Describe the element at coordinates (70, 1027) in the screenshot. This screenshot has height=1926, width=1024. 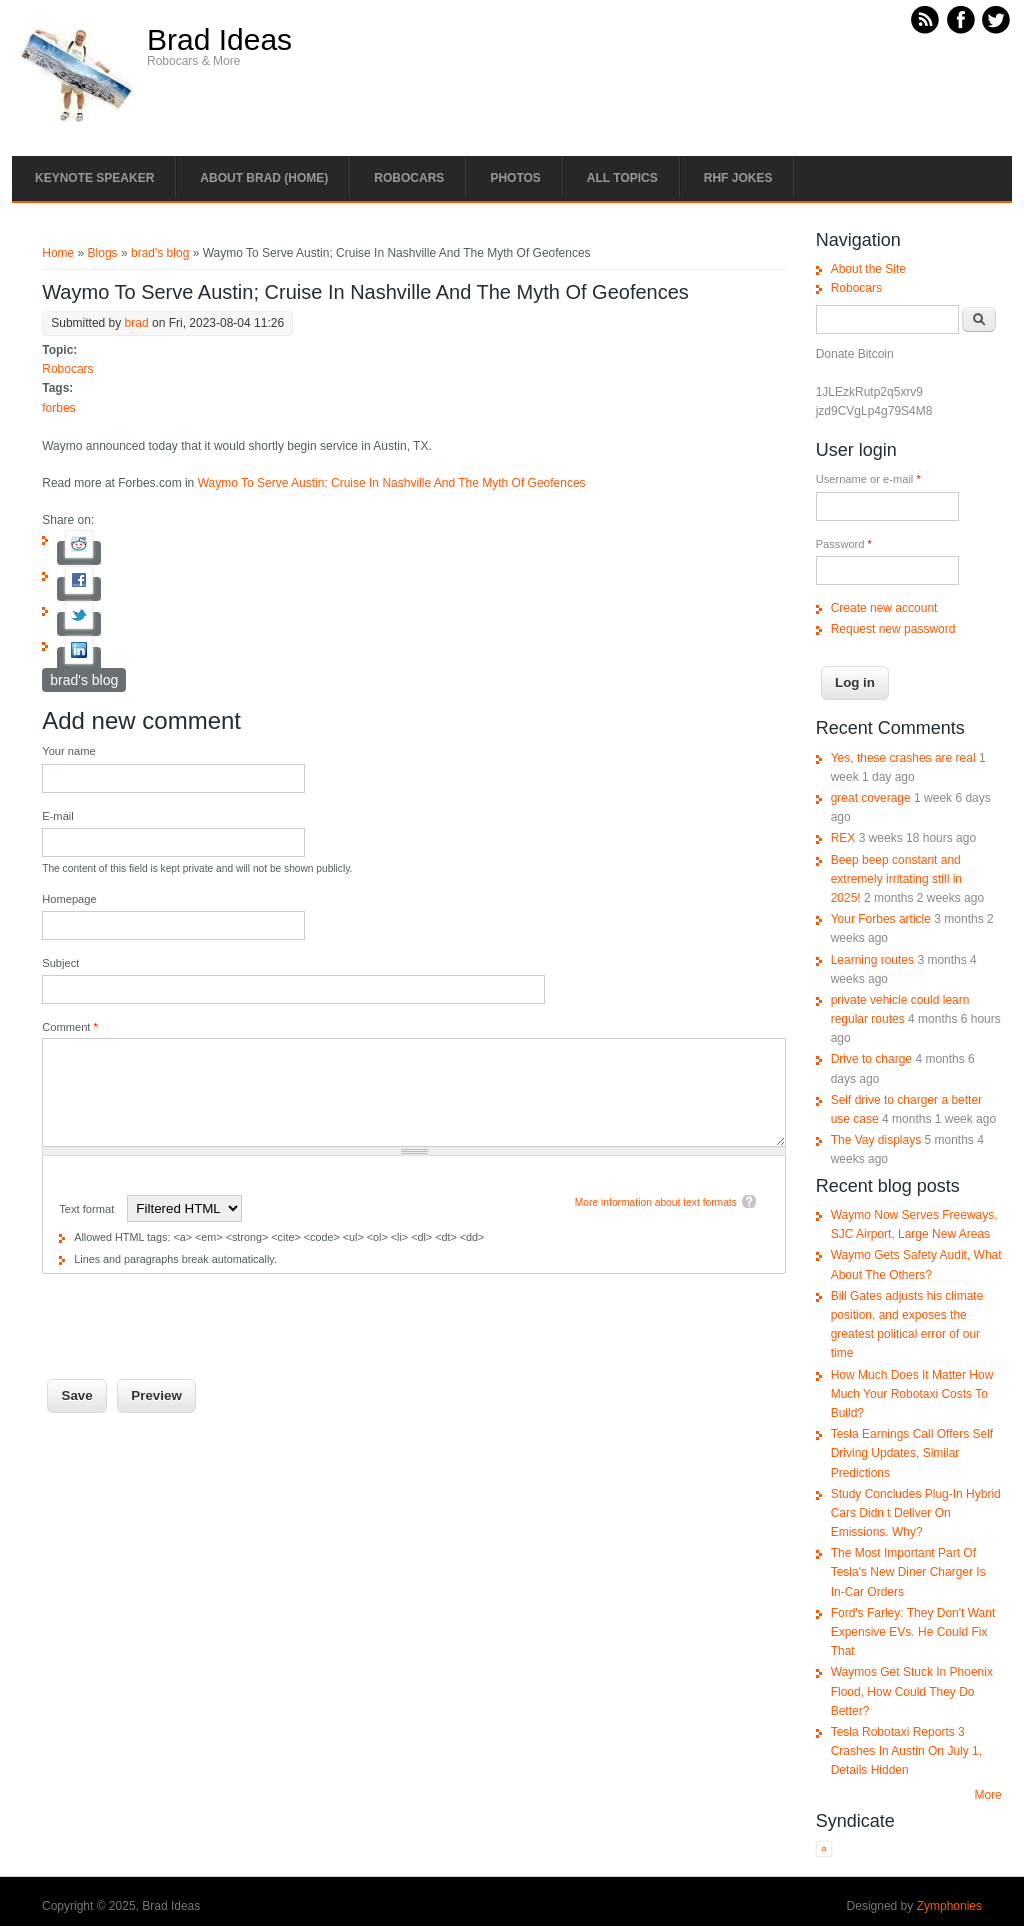
I see `Comment` at that location.